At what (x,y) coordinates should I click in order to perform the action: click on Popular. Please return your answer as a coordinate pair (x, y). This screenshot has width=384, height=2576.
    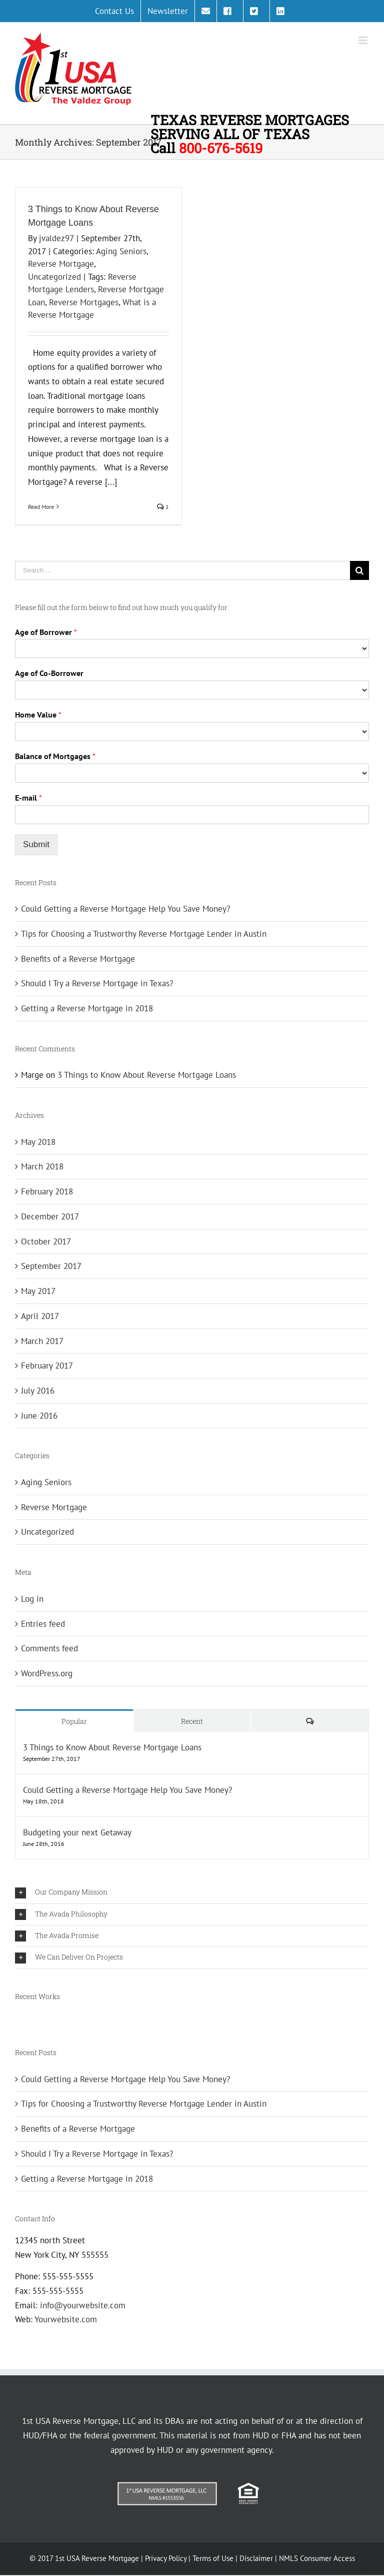
    Looking at the image, I should click on (74, 1721).